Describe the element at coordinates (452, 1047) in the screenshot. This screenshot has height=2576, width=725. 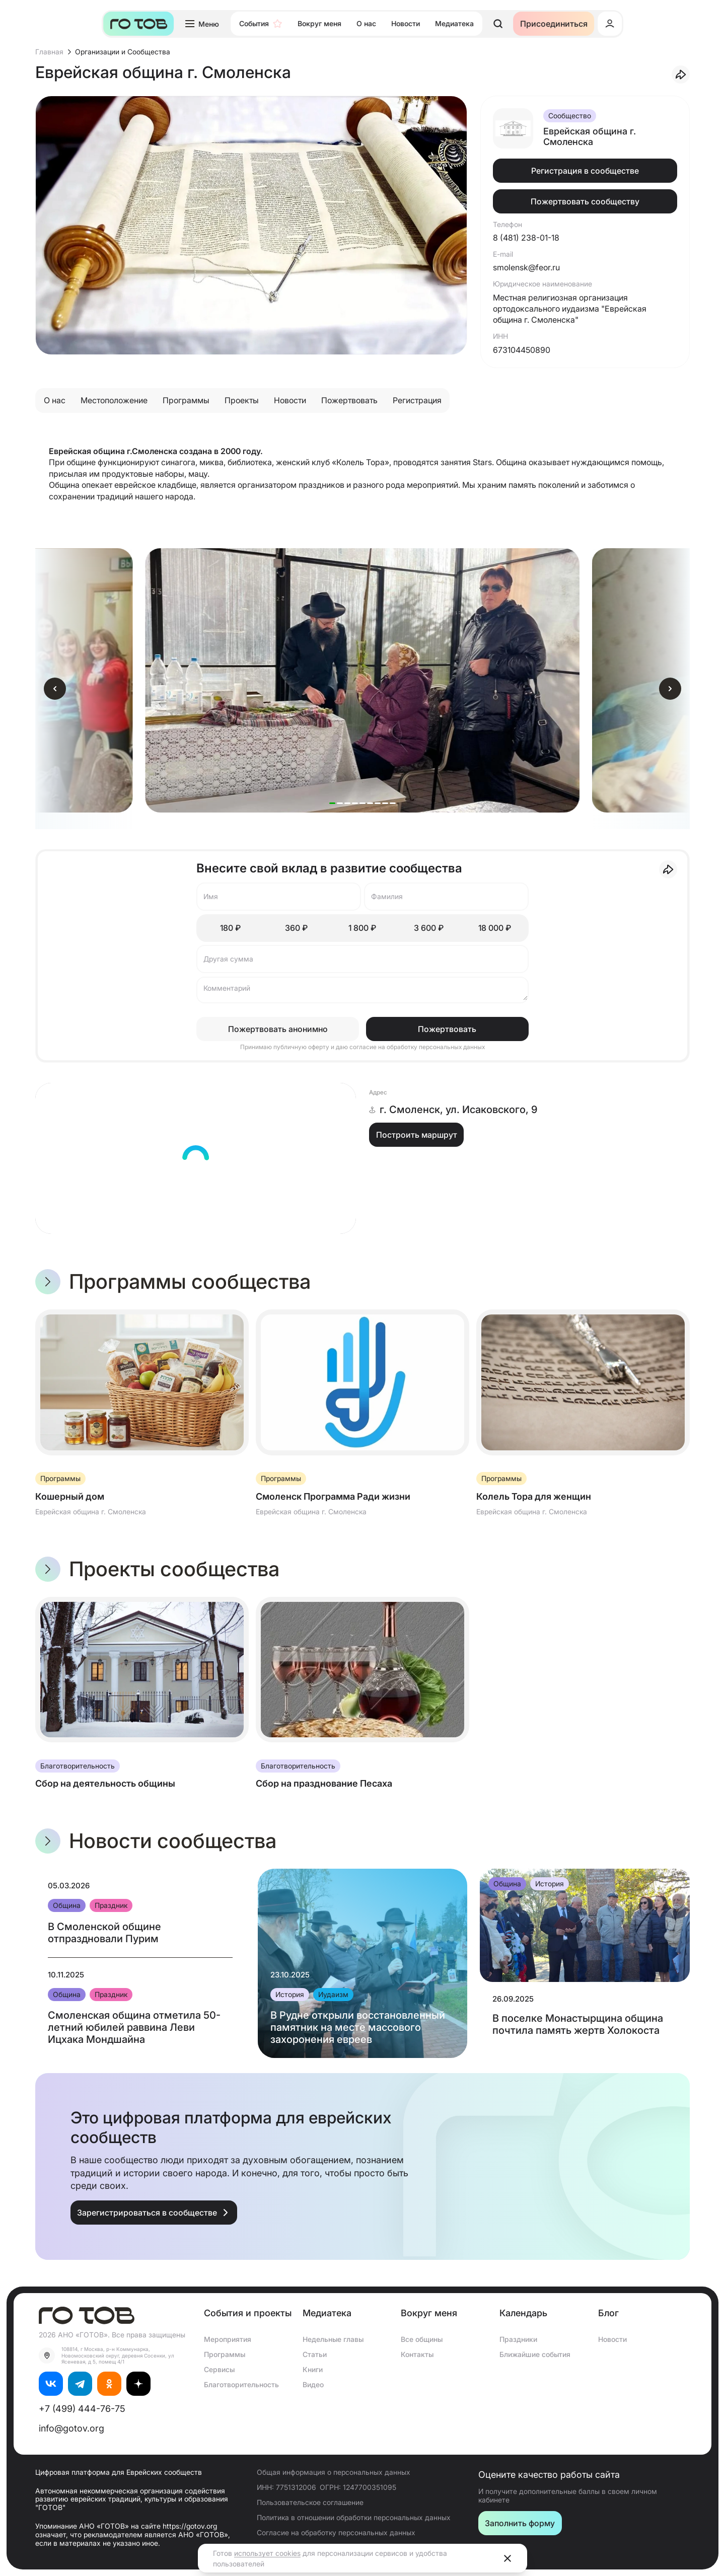
I see `персональных данных` at that location.